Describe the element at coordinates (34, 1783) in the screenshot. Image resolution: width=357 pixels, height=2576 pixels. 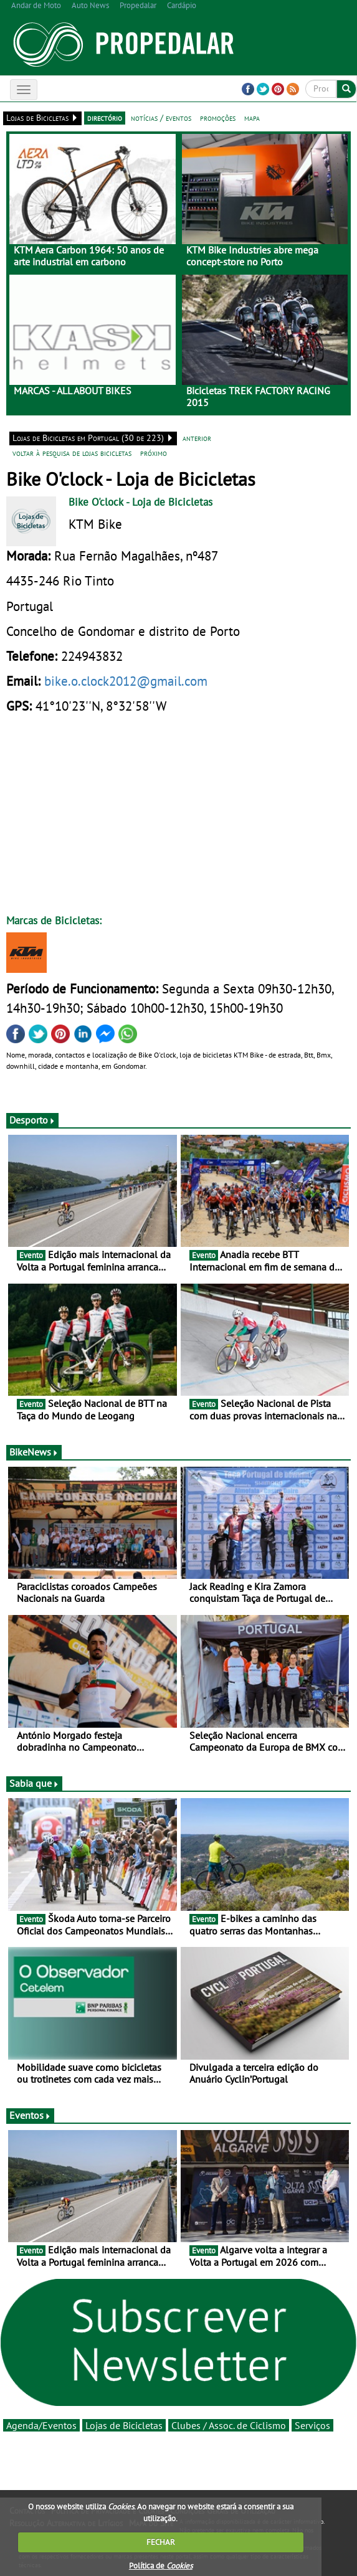
I see `Sabia que` at that location.